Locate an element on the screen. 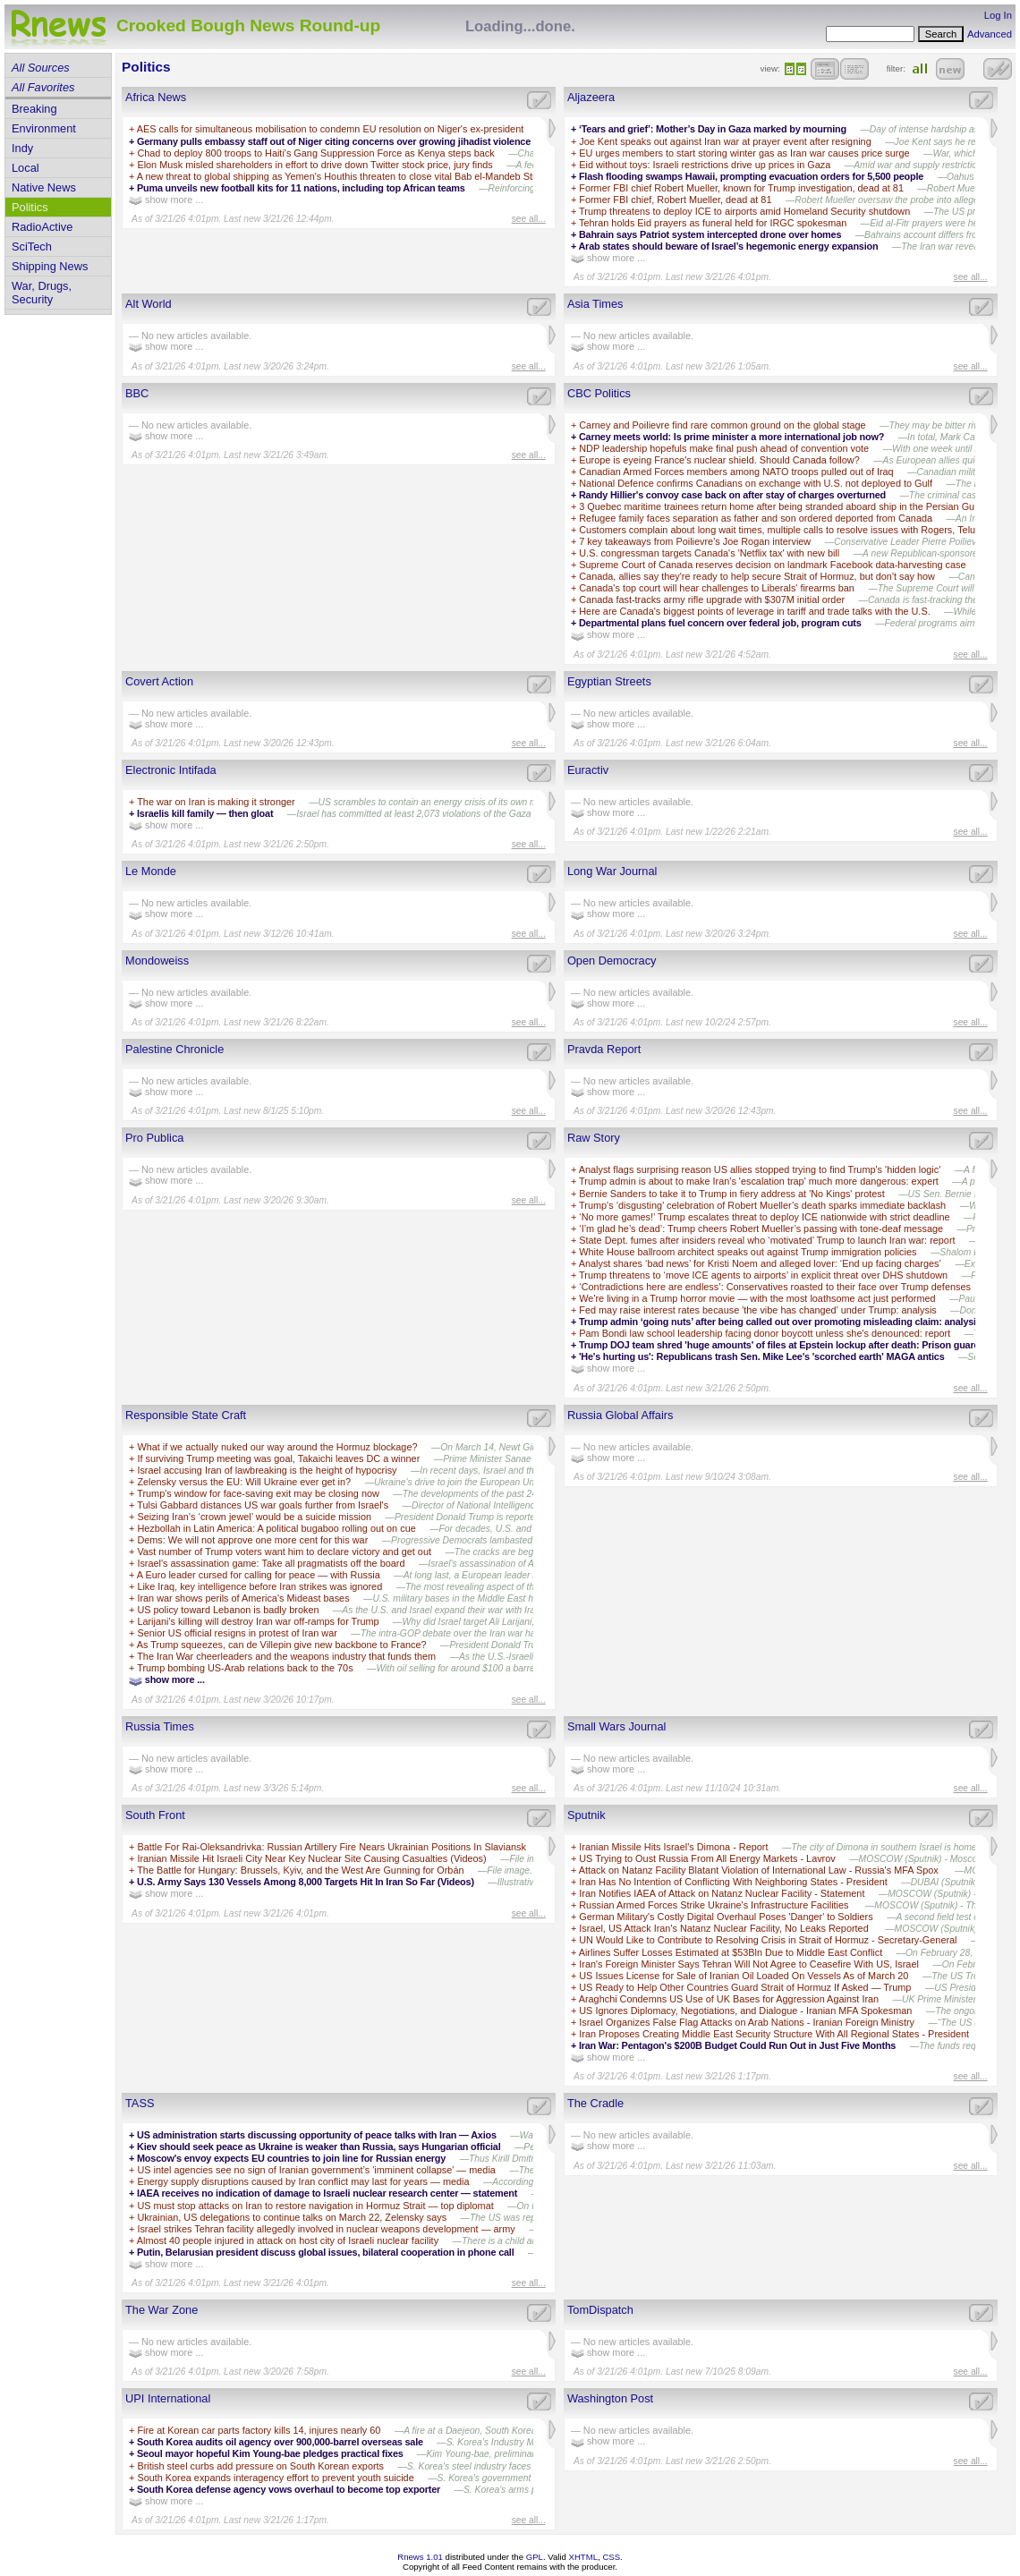 The width and height of the screenshot is (1020, 2576). Canada's top court will hear challenges to Liberals' firearms ban is located at coordinates (716, 587).